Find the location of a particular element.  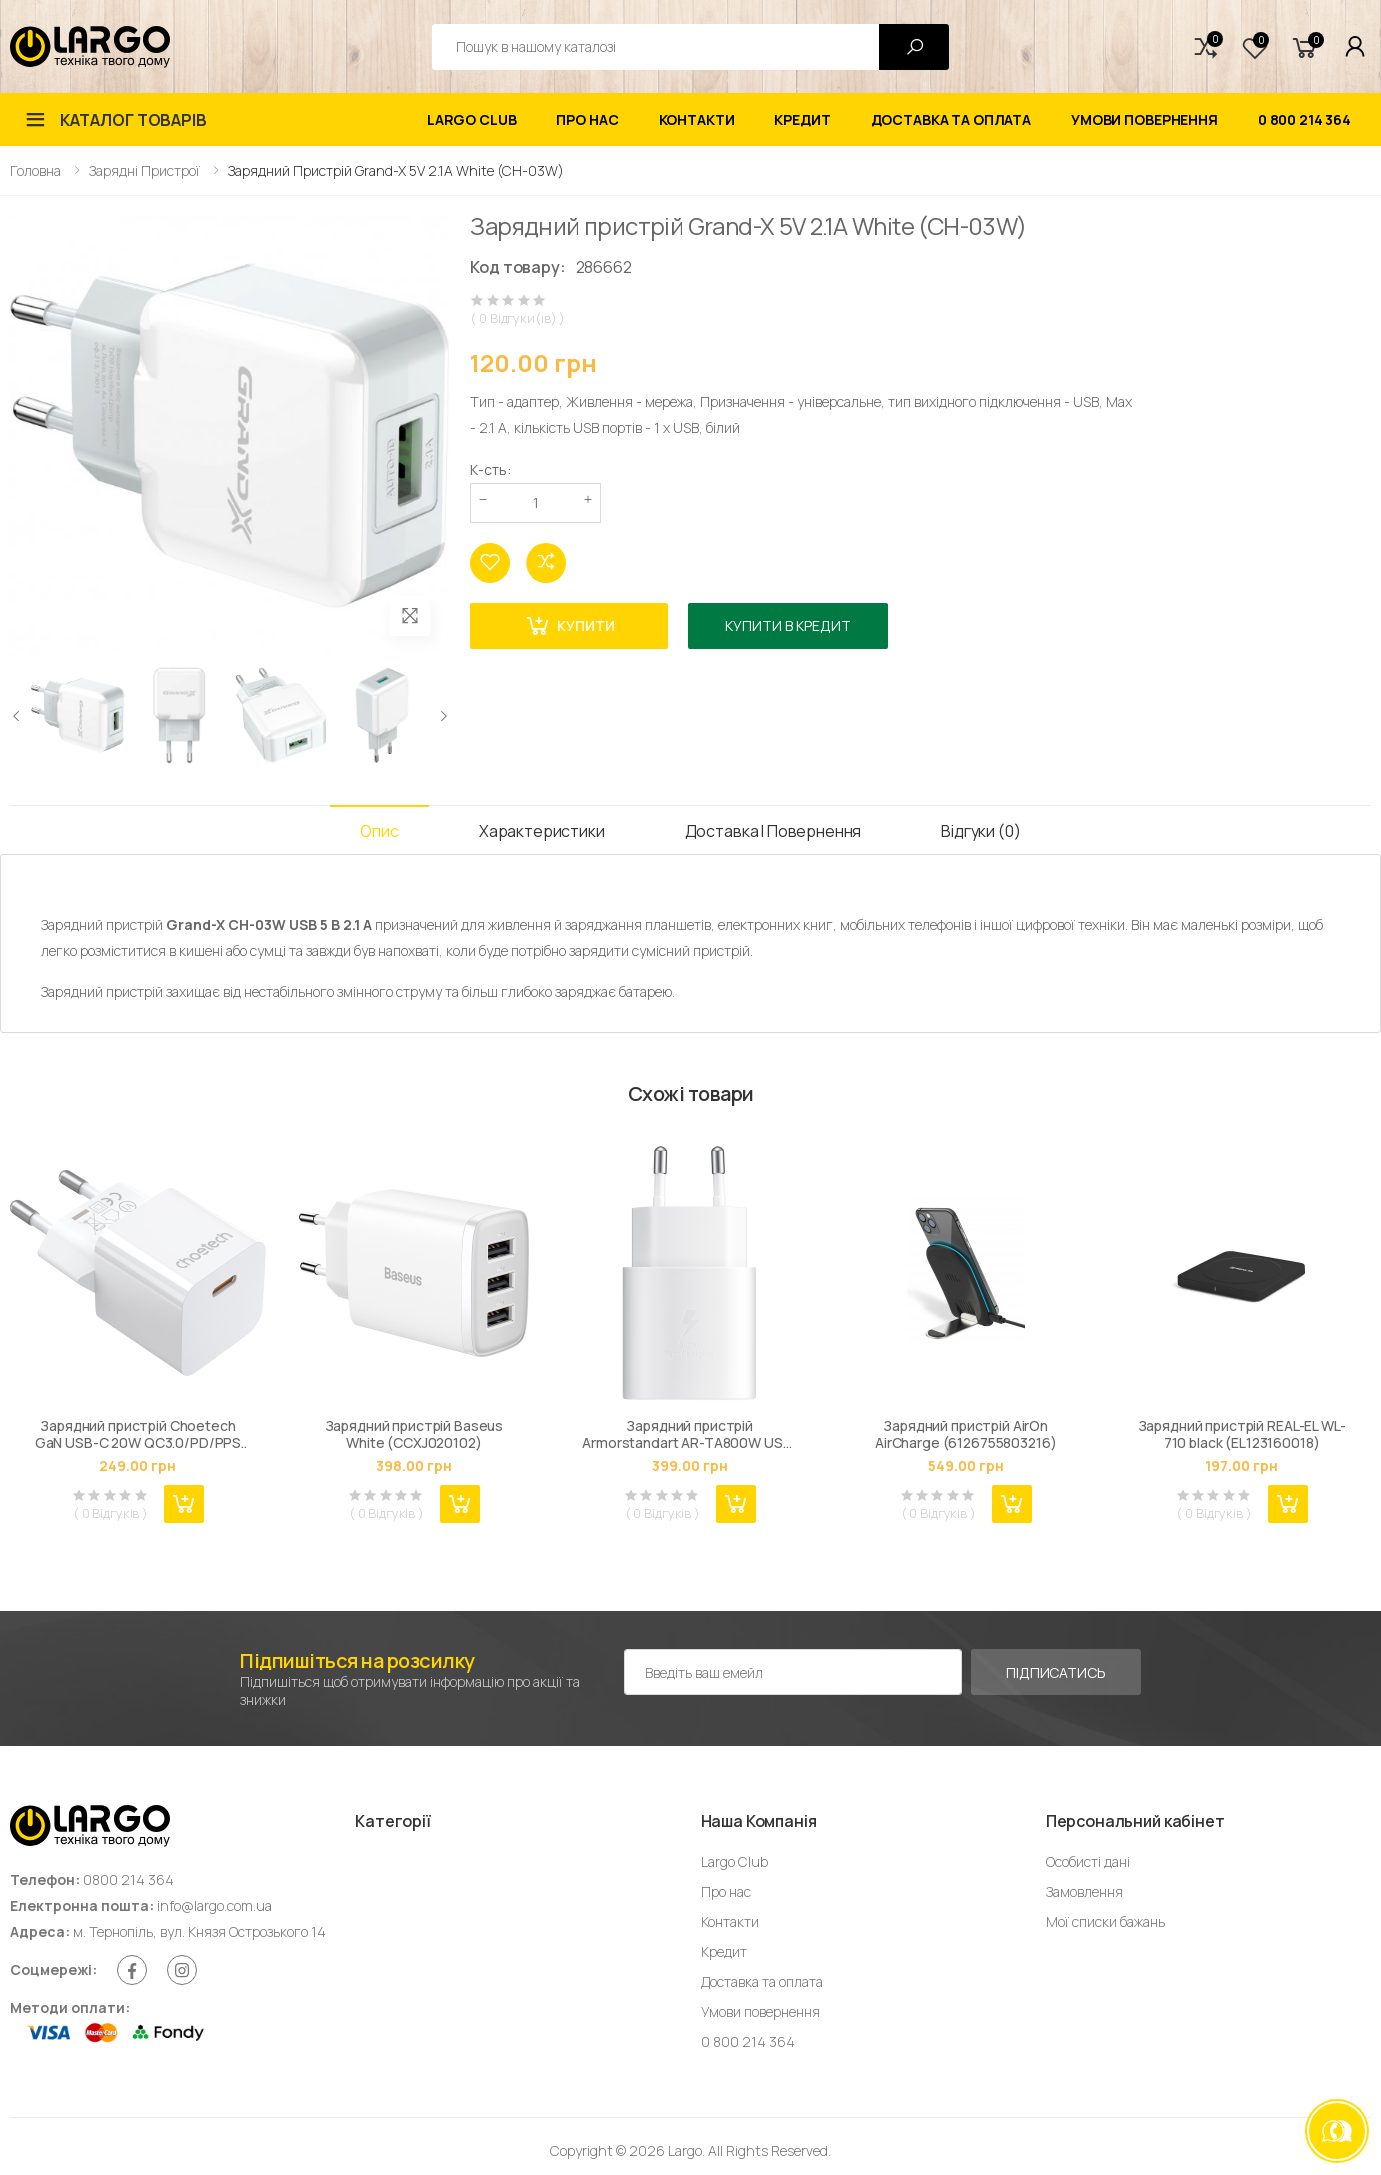

Особисті дані is located at coordinates (1088, 1861).